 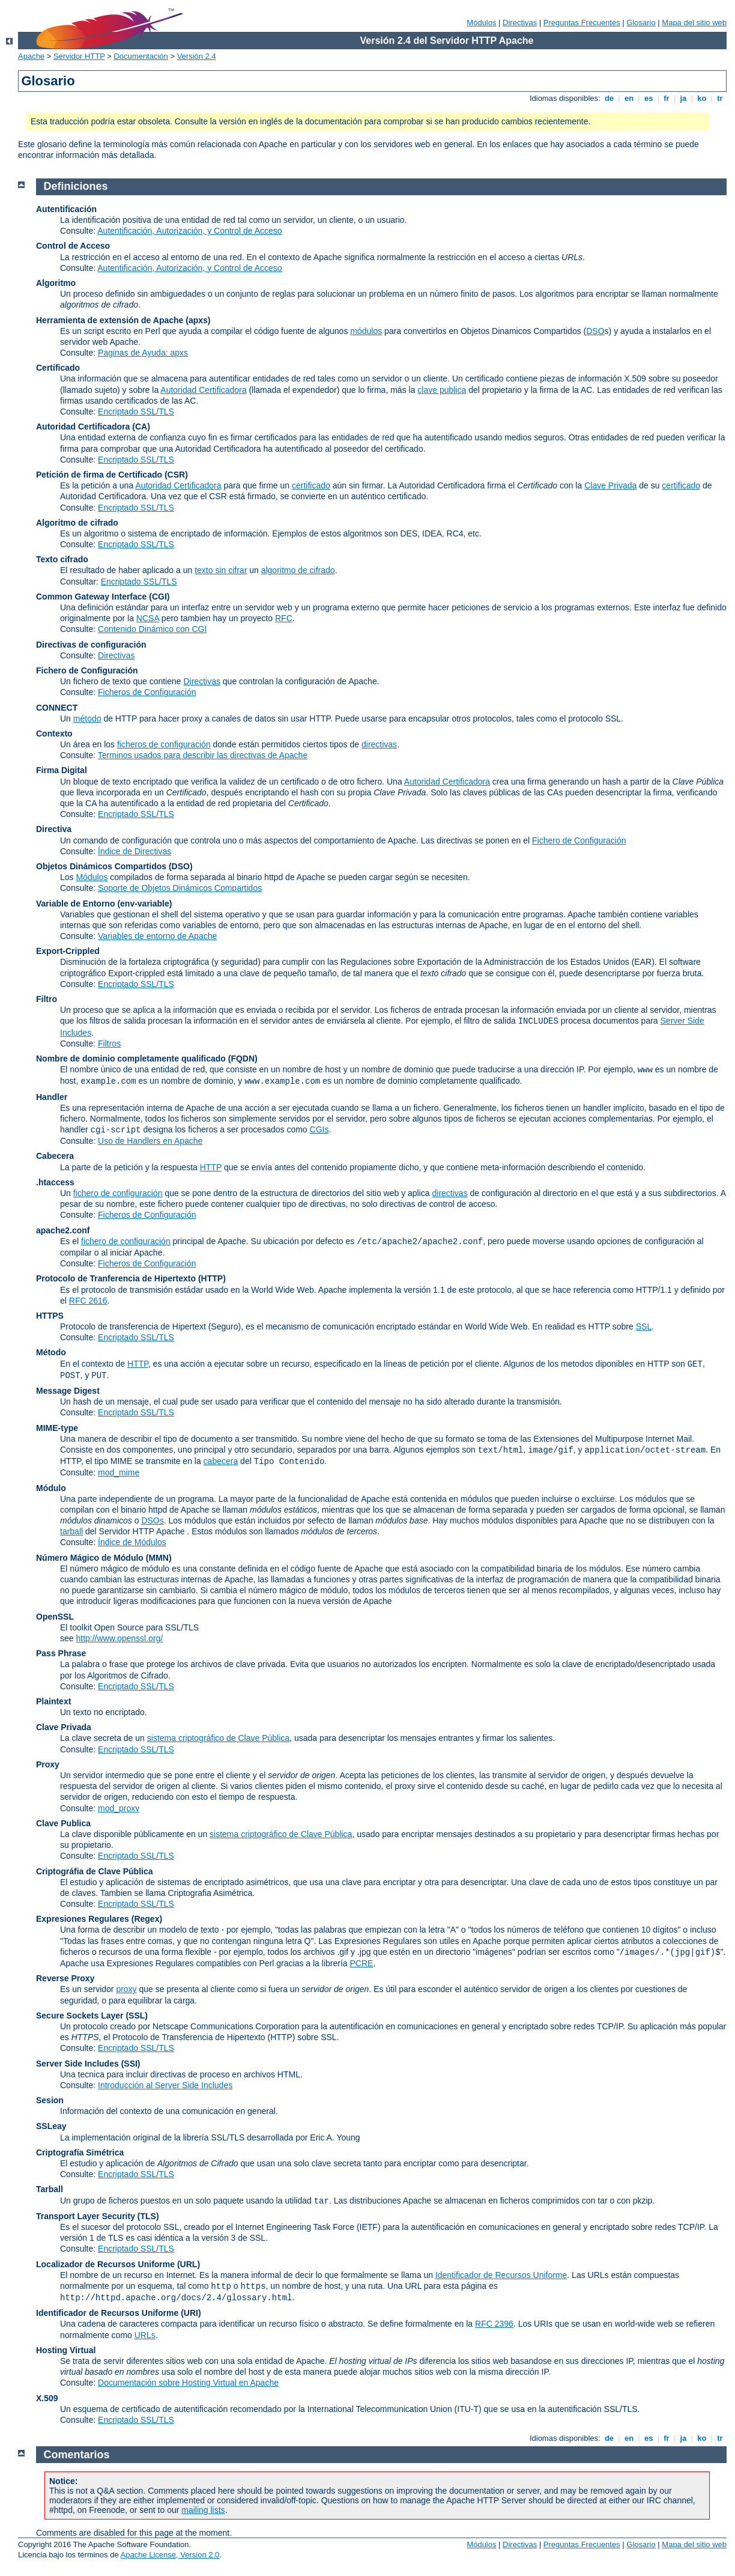 I want to click on Contenido Dinámico con CGI, so click(x=152, y=629).